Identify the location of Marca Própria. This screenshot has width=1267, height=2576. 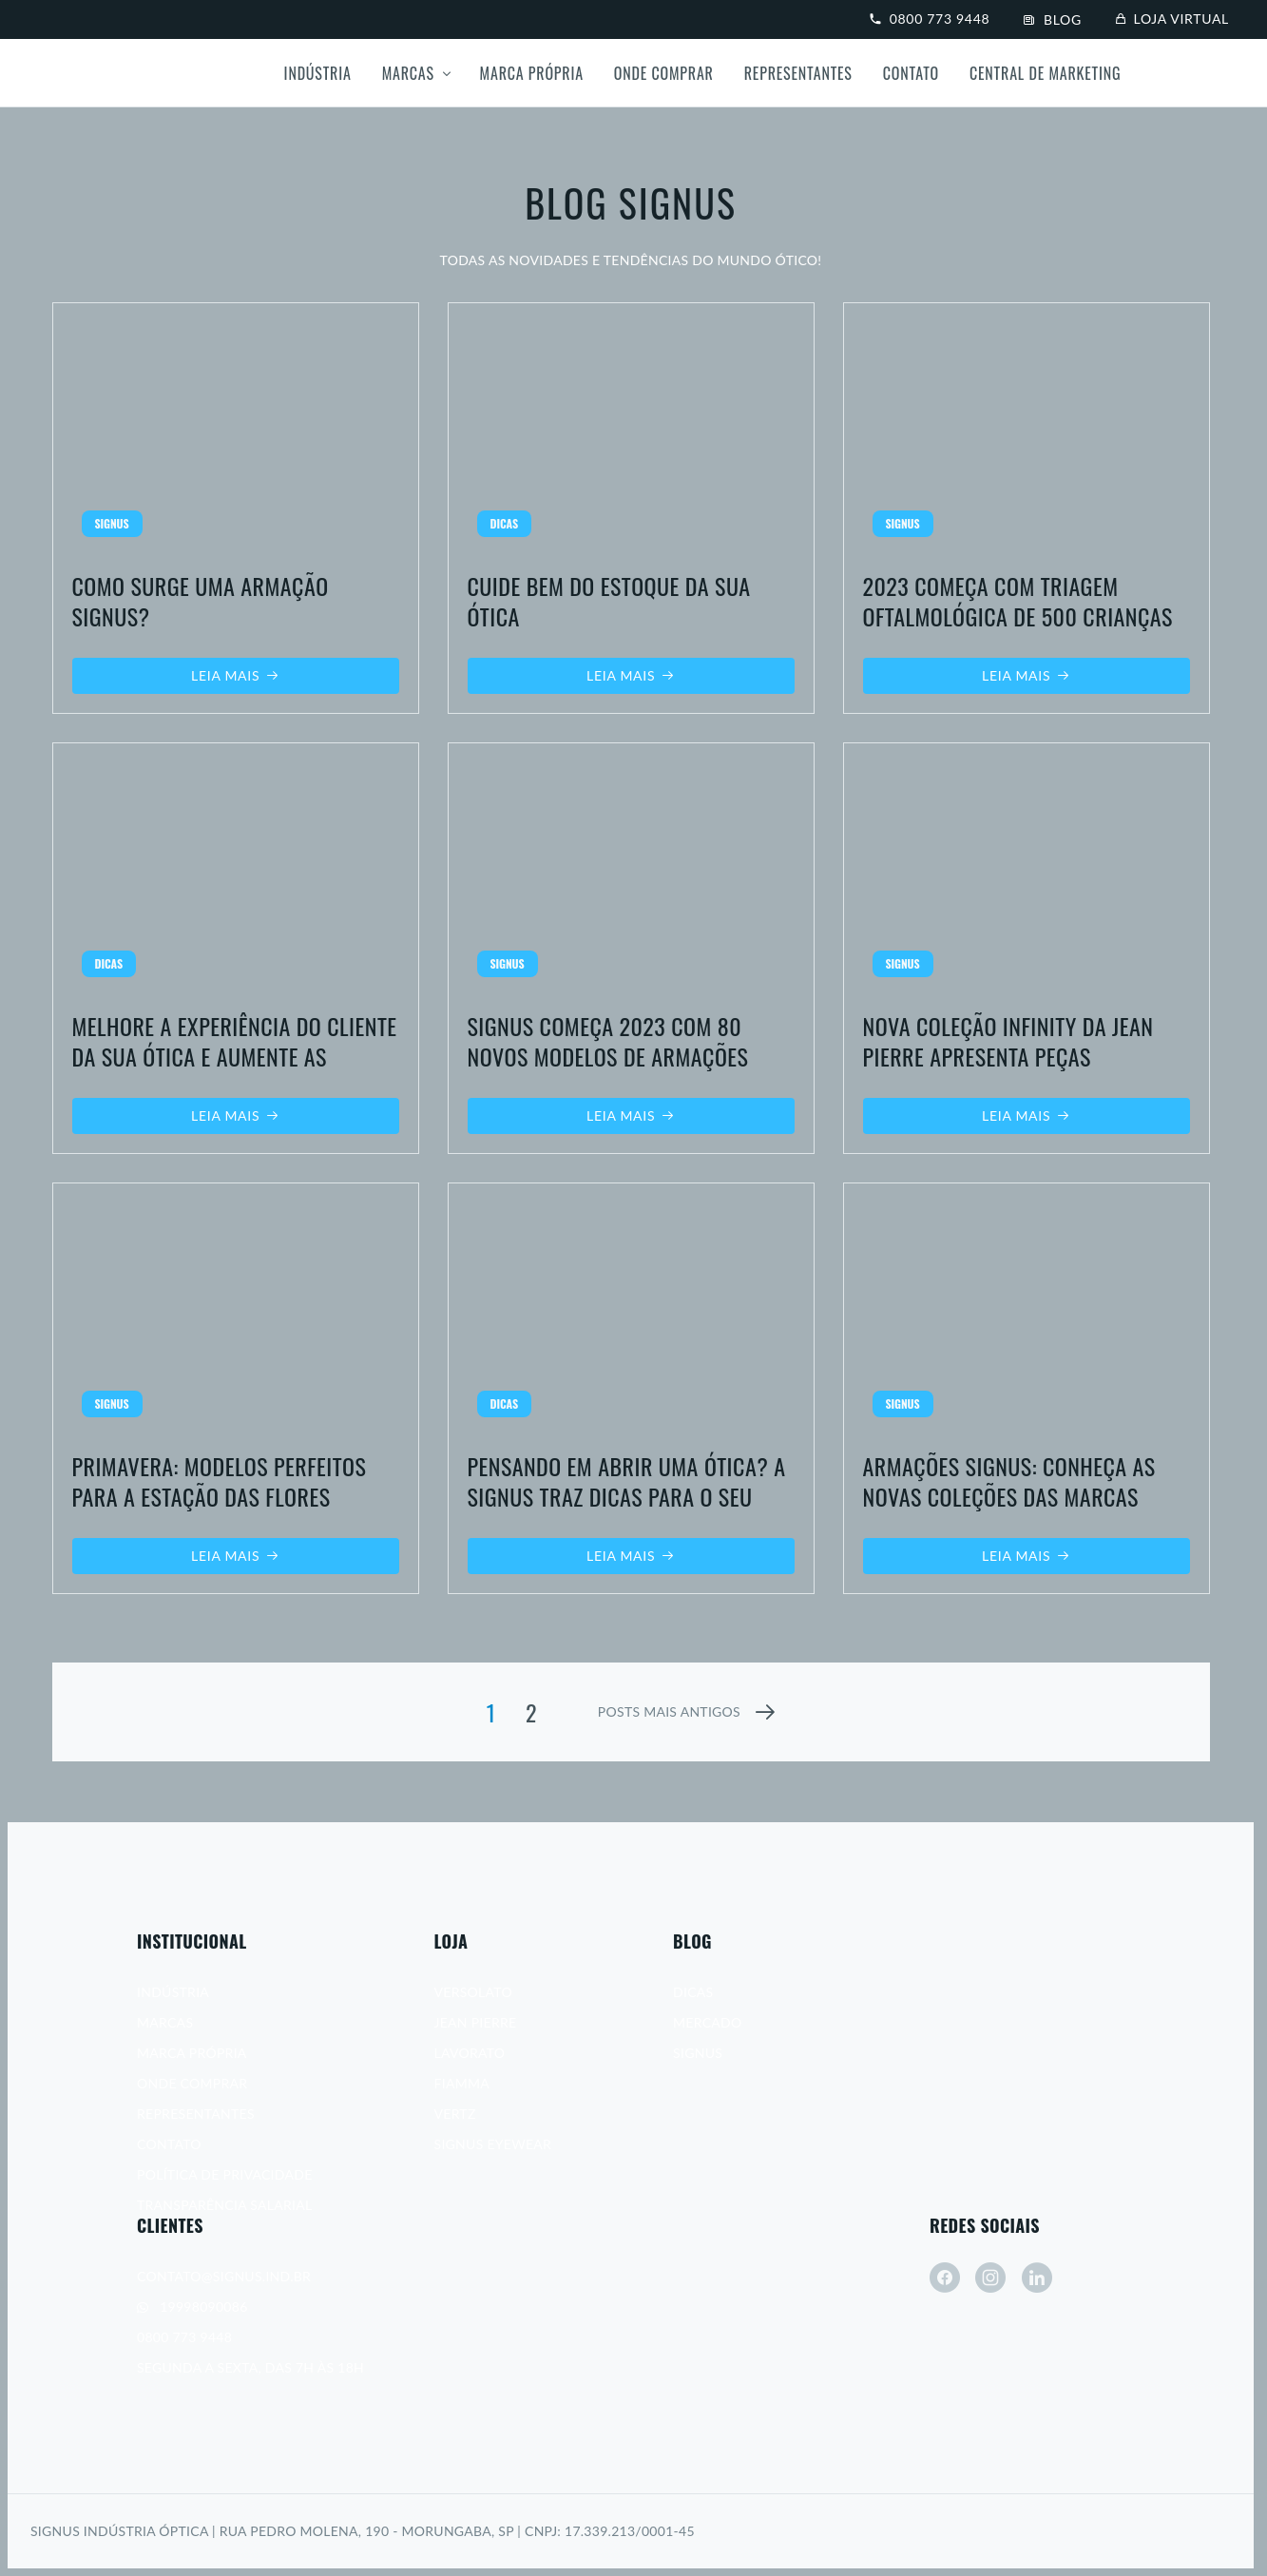
(192, 2053).